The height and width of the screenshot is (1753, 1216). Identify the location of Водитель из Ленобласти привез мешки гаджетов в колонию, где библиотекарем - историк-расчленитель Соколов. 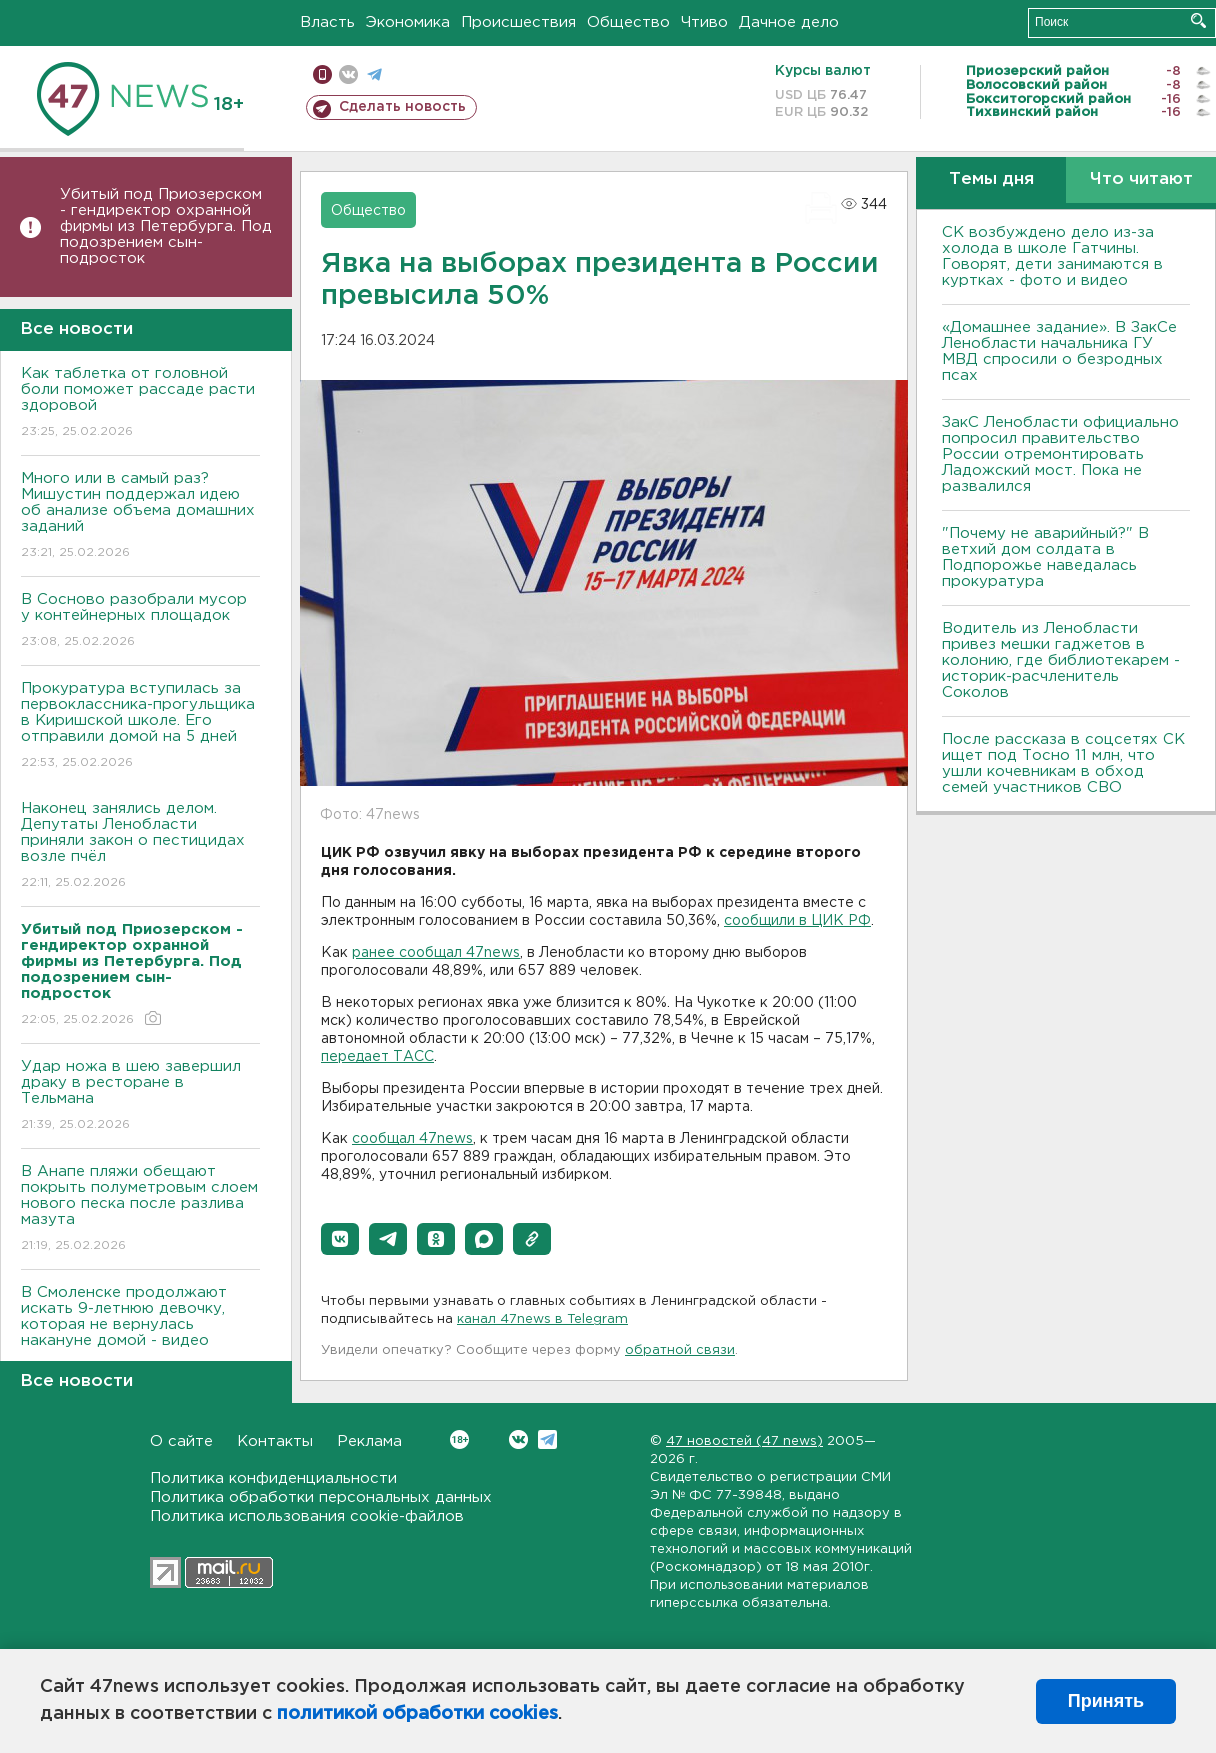
(1061, 660).